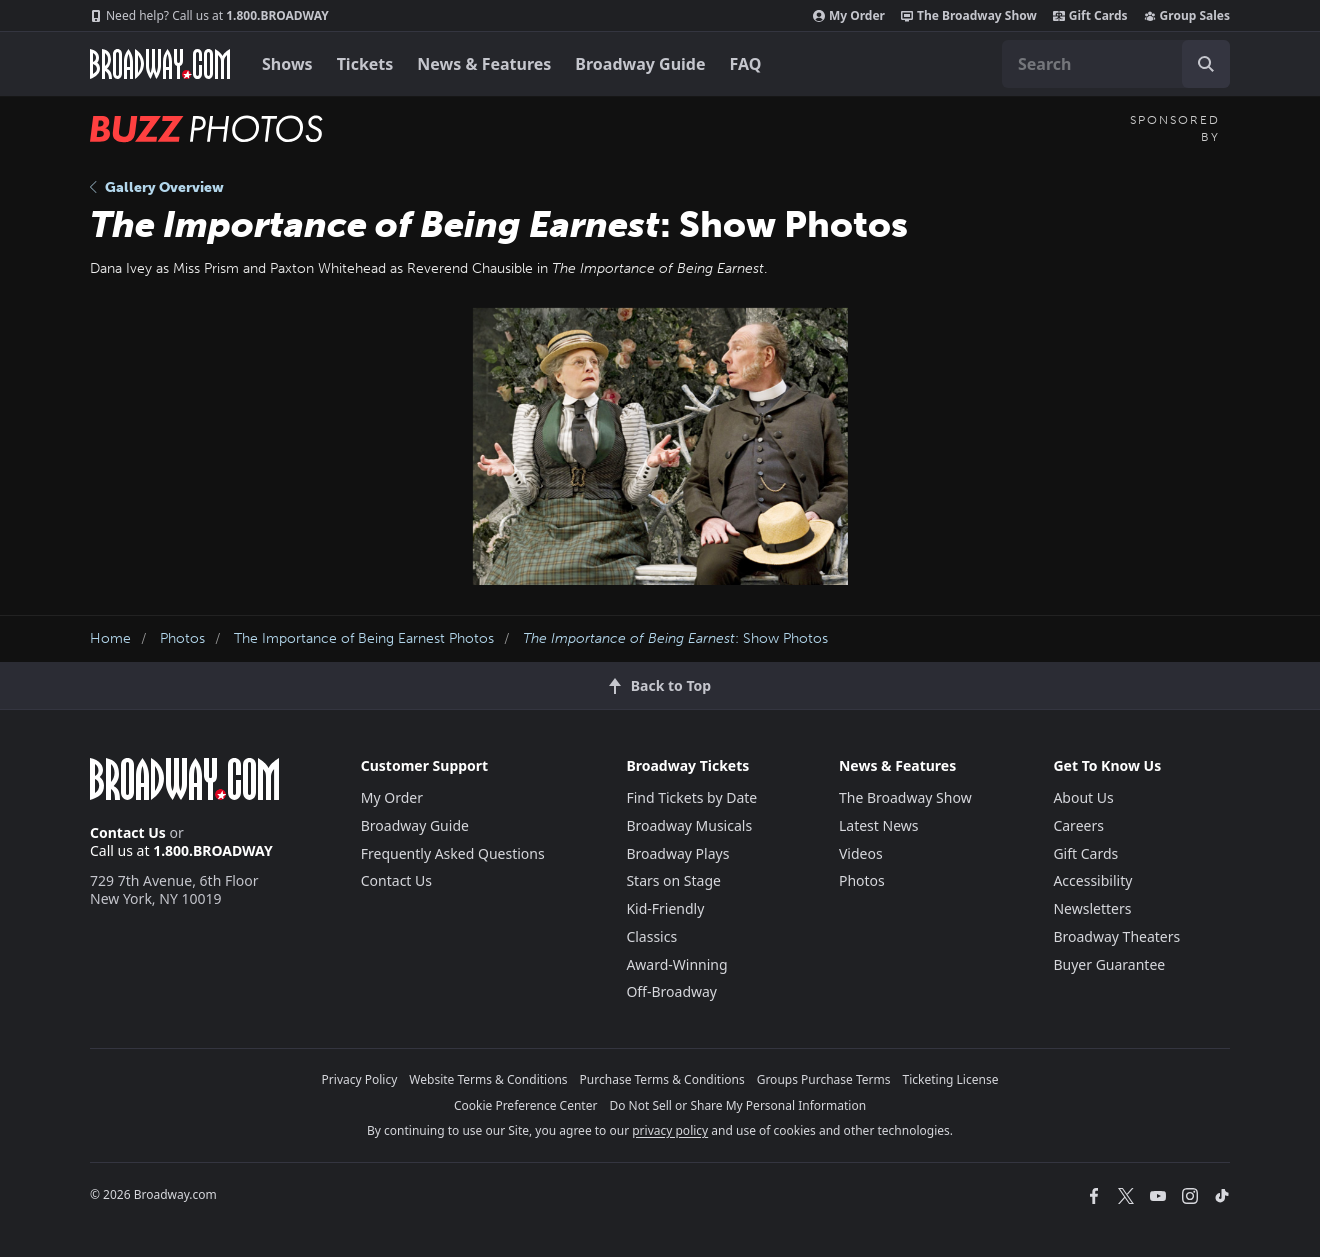 The width and height of the screenshot is (1320, 1257). What do you see at coordinates (746, 64) in the screenshot?
I see `FAQ` at bounding box center [746, 64].